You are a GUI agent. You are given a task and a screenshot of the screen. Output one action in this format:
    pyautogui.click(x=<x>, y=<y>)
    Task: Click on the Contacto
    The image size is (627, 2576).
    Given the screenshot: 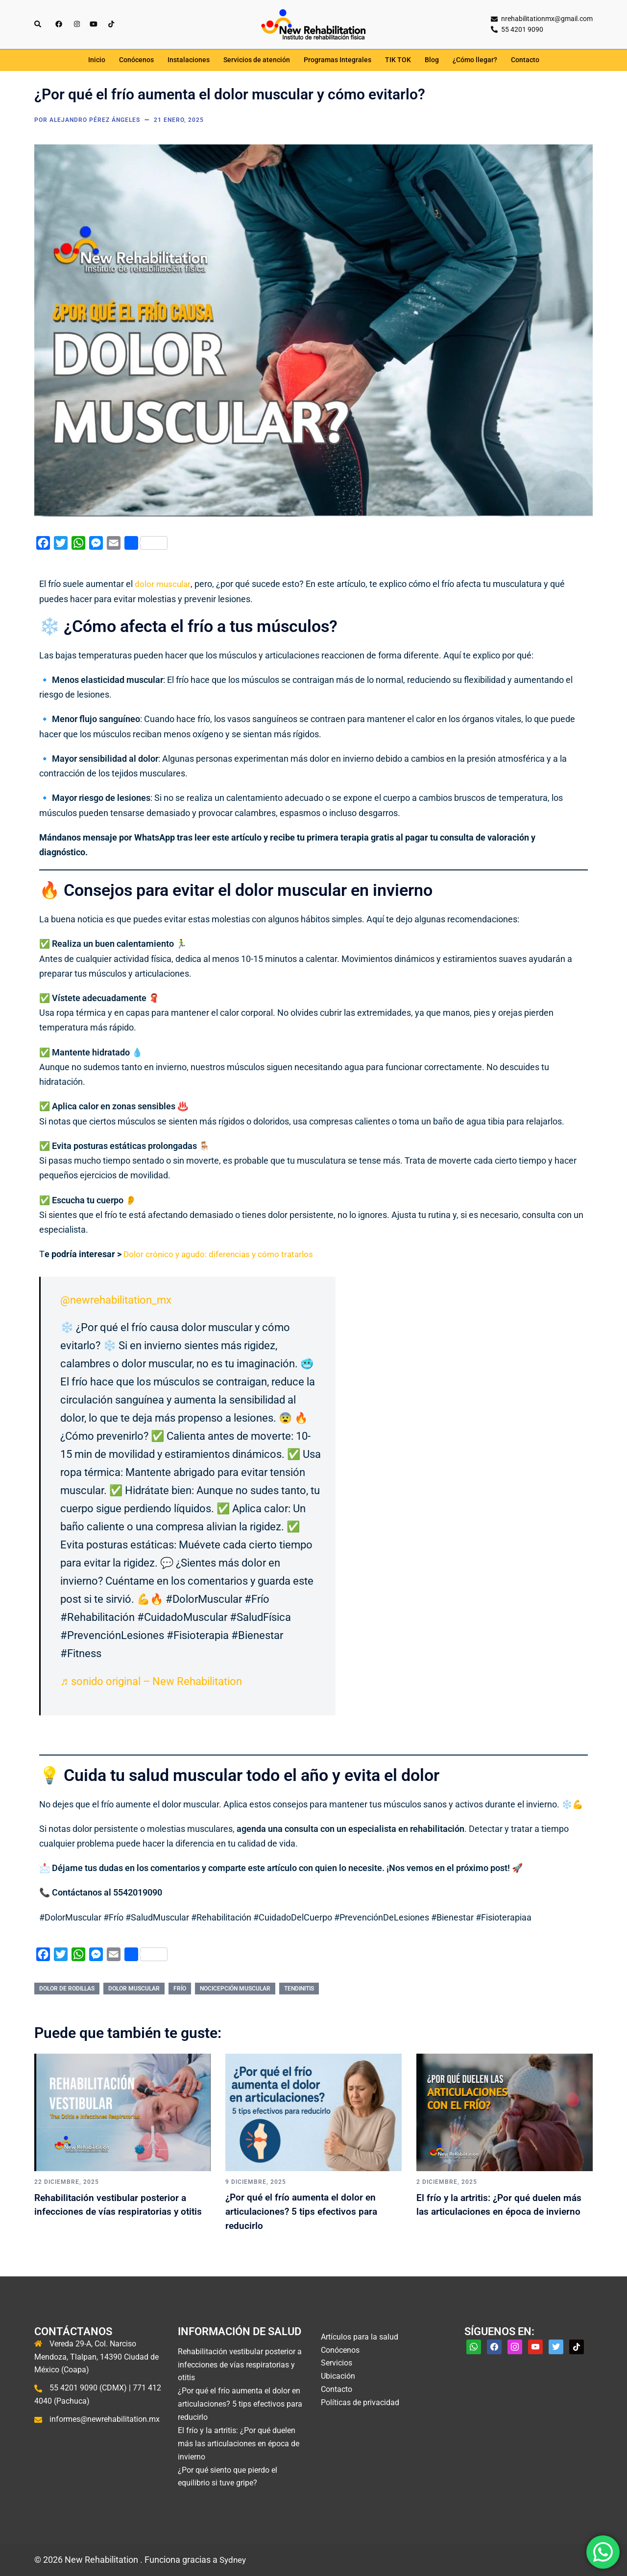 What is the action you would take?
    pyautogui.click(x=525, y=60)
    